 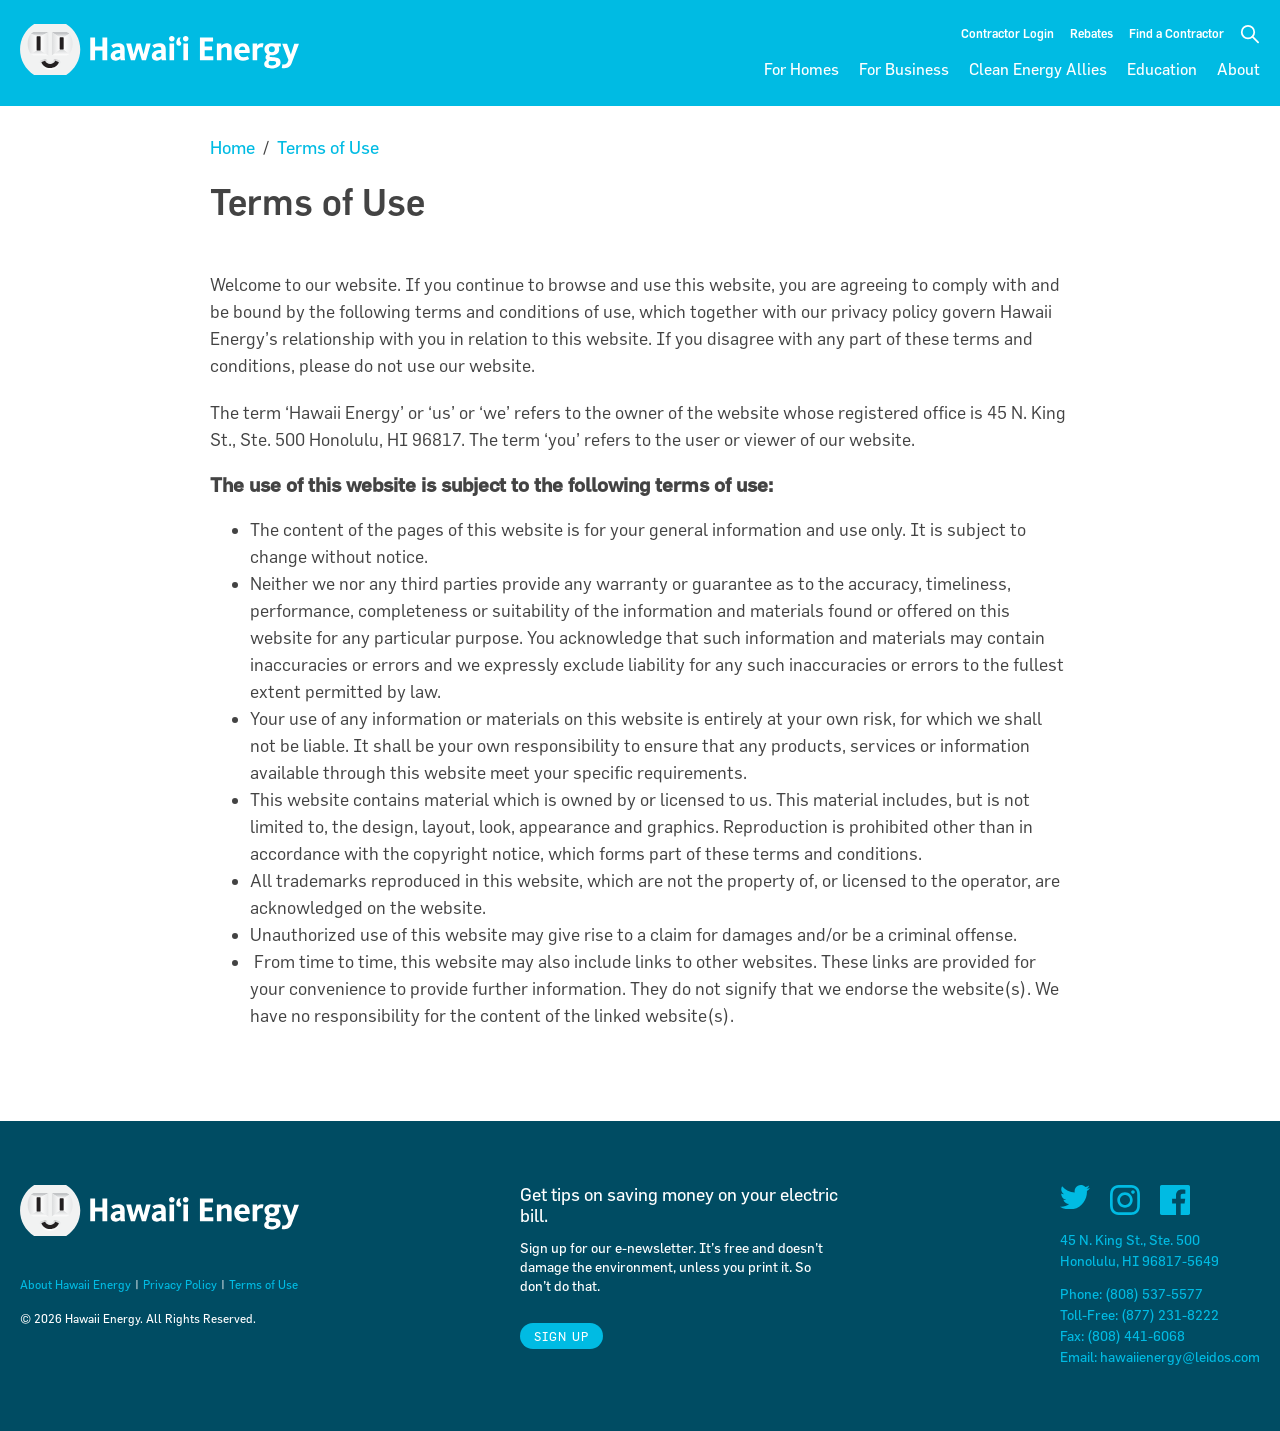 I want to click on For Business, so click(x=904, y=69).